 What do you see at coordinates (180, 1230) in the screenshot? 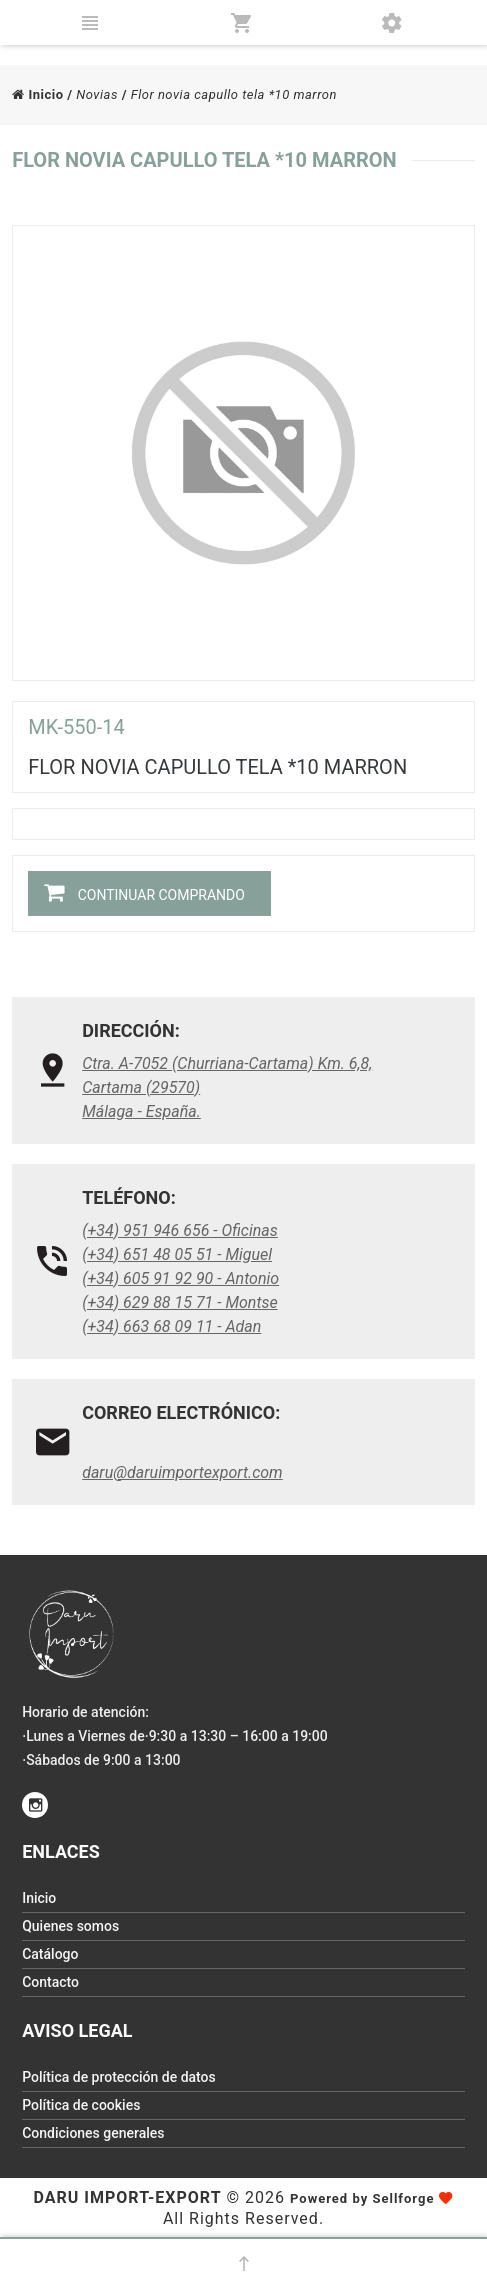
I see `(+34) 951 946 656 - Oficinas` at bounding box center [180, 1230].